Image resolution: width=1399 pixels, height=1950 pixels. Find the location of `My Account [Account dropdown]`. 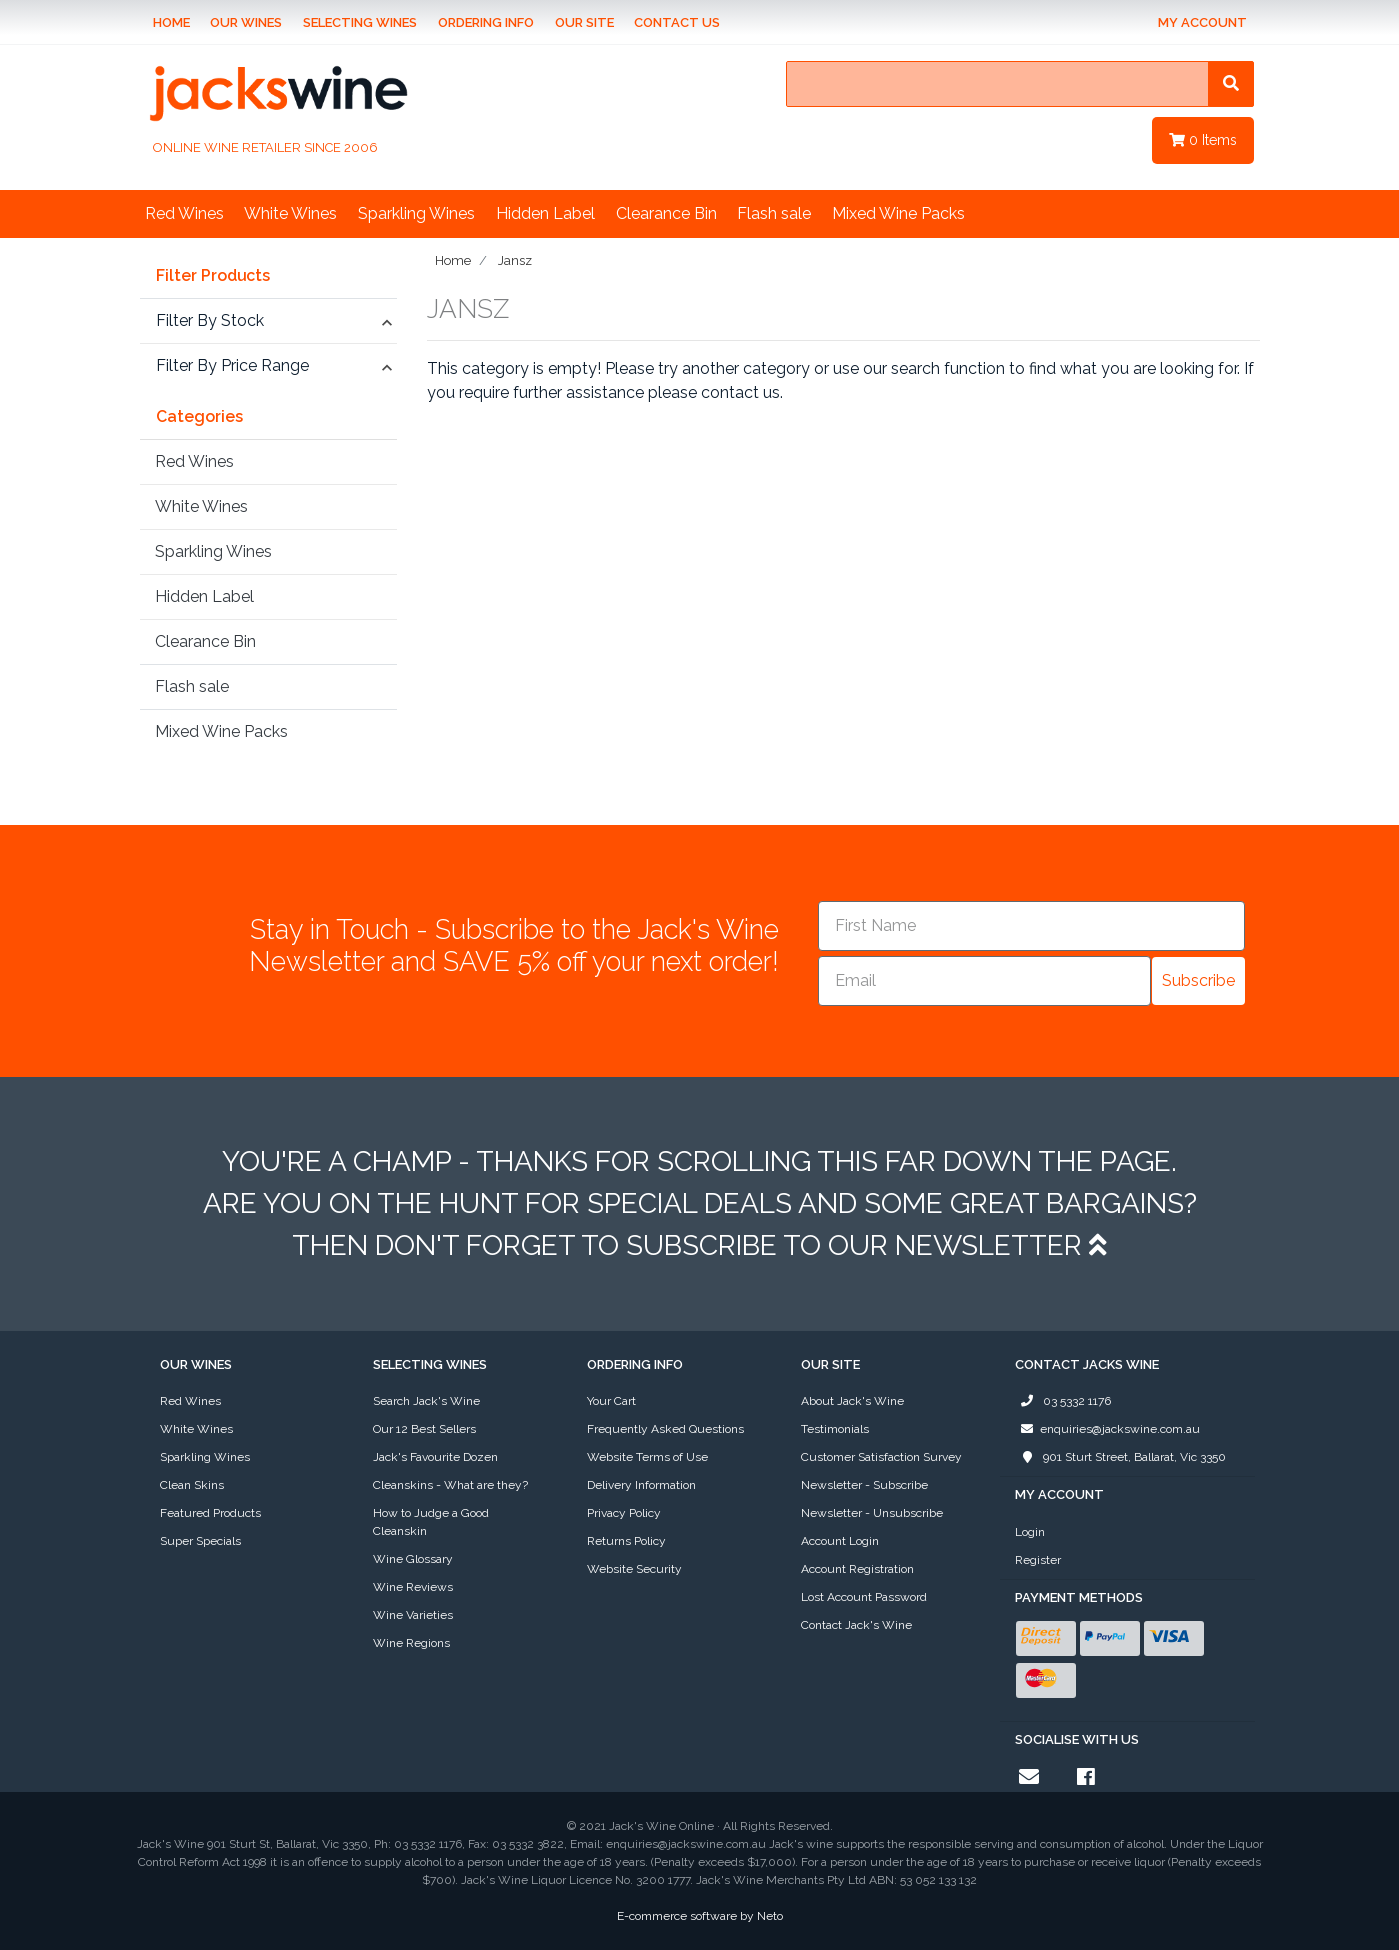

My Account [Account dropdown] is located at coordinates (1202, 22).